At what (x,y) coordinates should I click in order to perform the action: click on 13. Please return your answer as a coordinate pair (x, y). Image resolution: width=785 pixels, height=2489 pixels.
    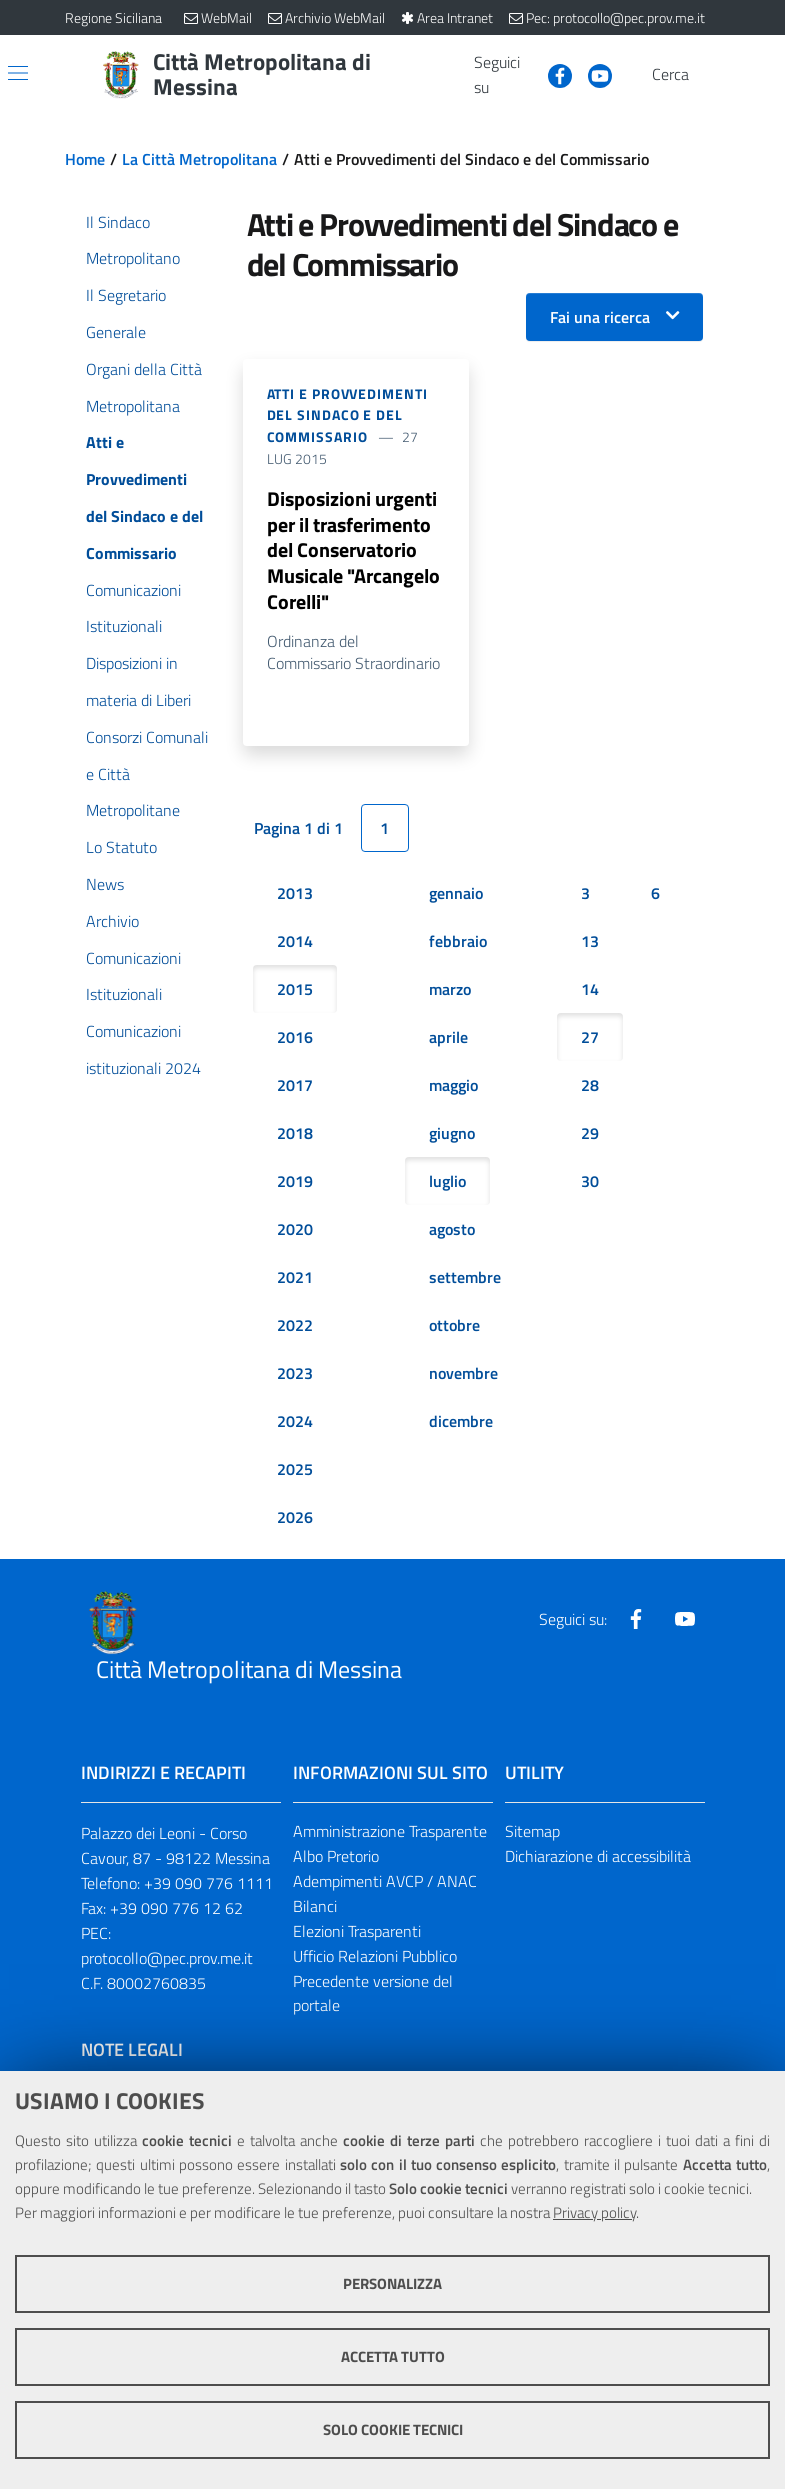
    Looking at the image, I should click on (590, 942).